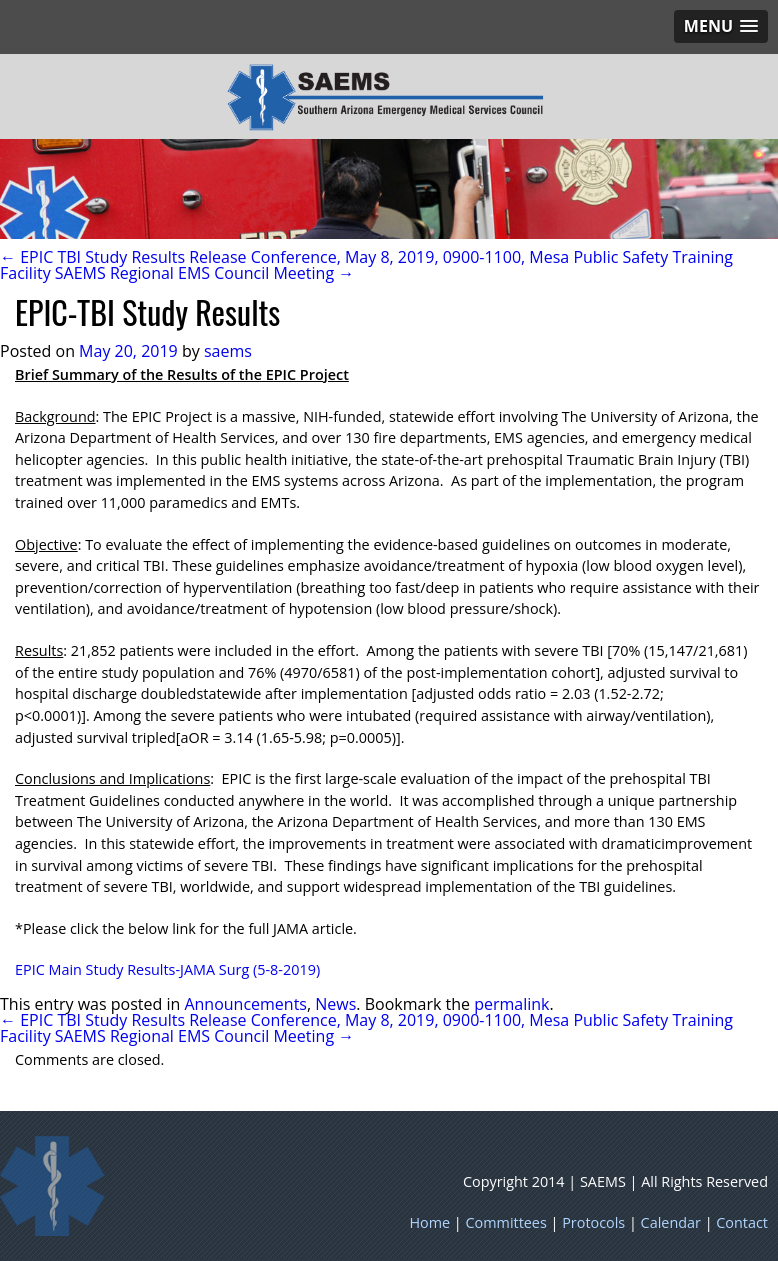 This screenshot has width=778, height=1261. What do you see at coordinates (167, 969) in the screenshot?
I see `EPIC Main Study Results-JAMA Surg (5-8-2019)` at bounding box center [167, 969].